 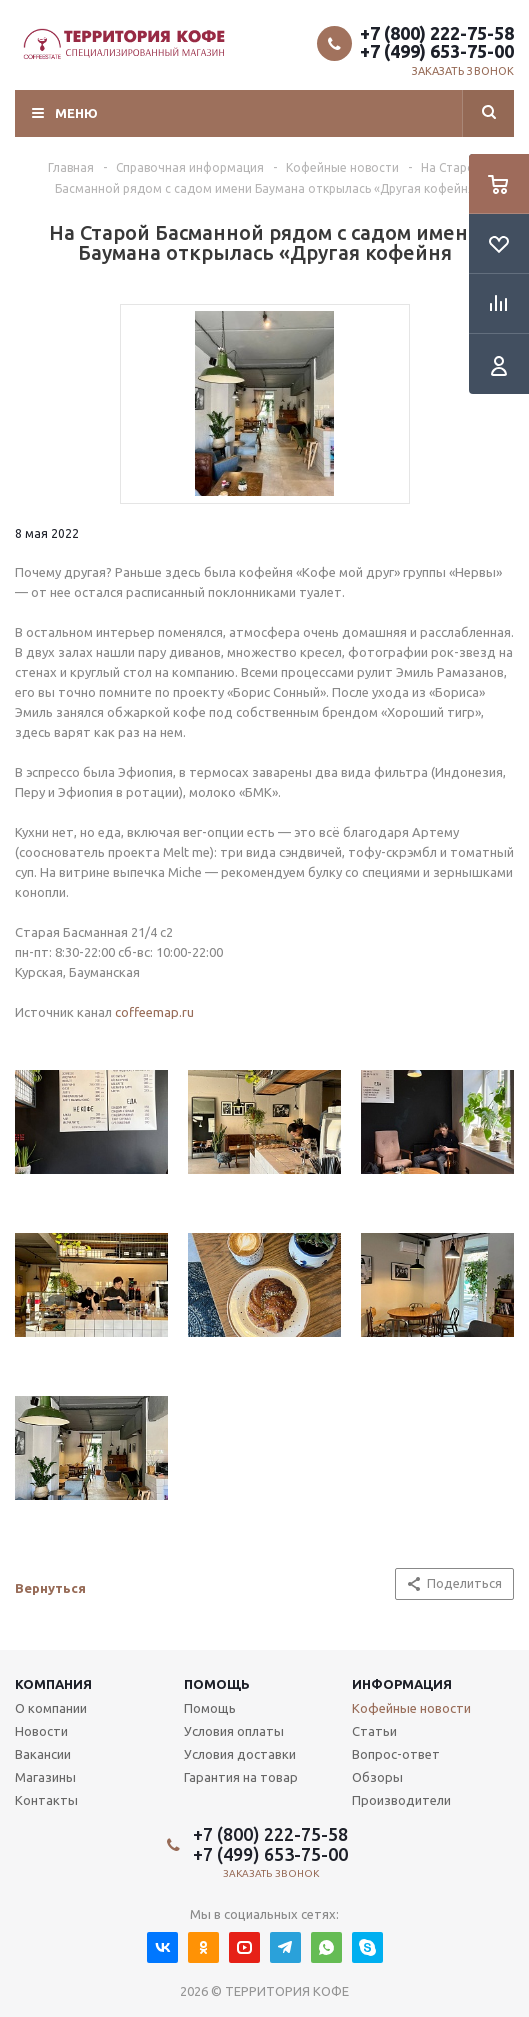 I want to click on Помощь, so click(x=217, y=1684).